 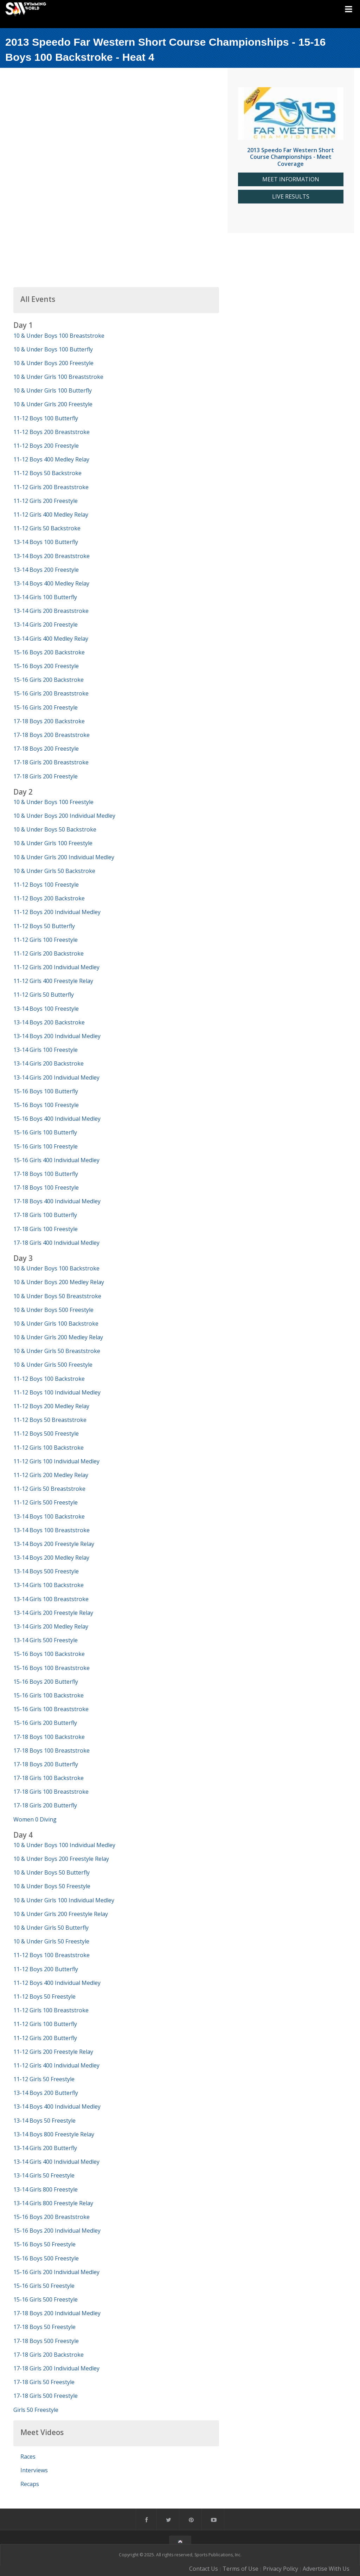 What do you see at coordinates (53, 981) in the screenshot?
I see `11-12 Girls 400 Freestyle Relay` at bounding box center [53, 981].